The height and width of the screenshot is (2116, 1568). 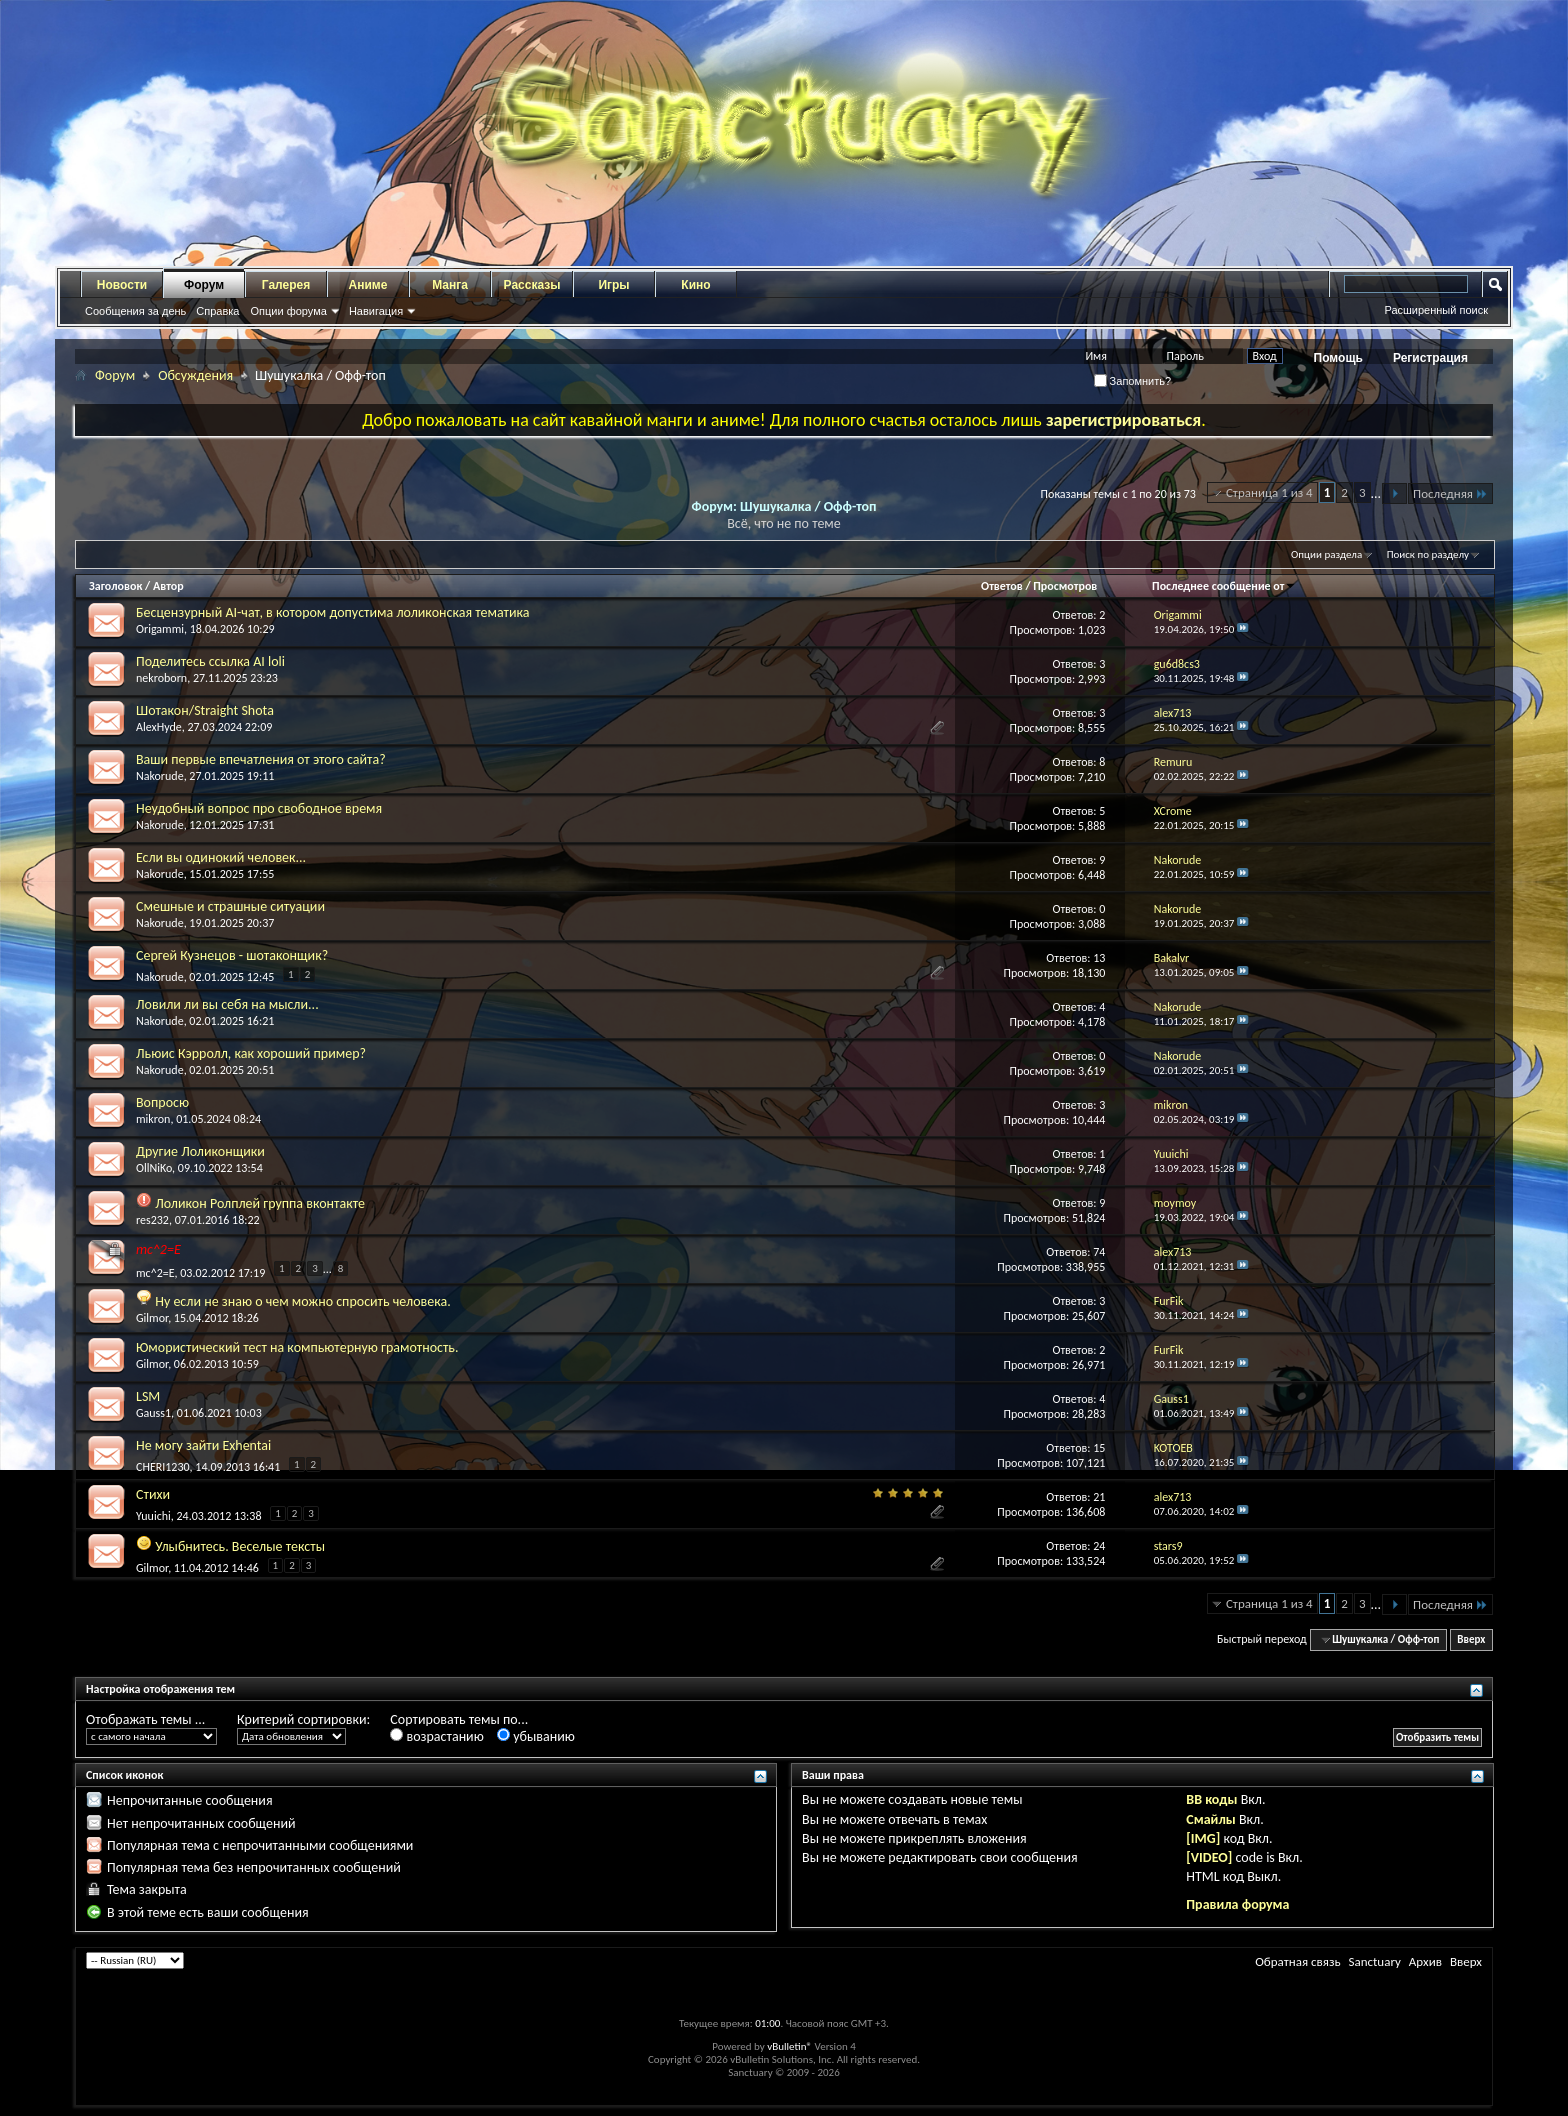 I want to click on res232, so click(x=152, y=1220).